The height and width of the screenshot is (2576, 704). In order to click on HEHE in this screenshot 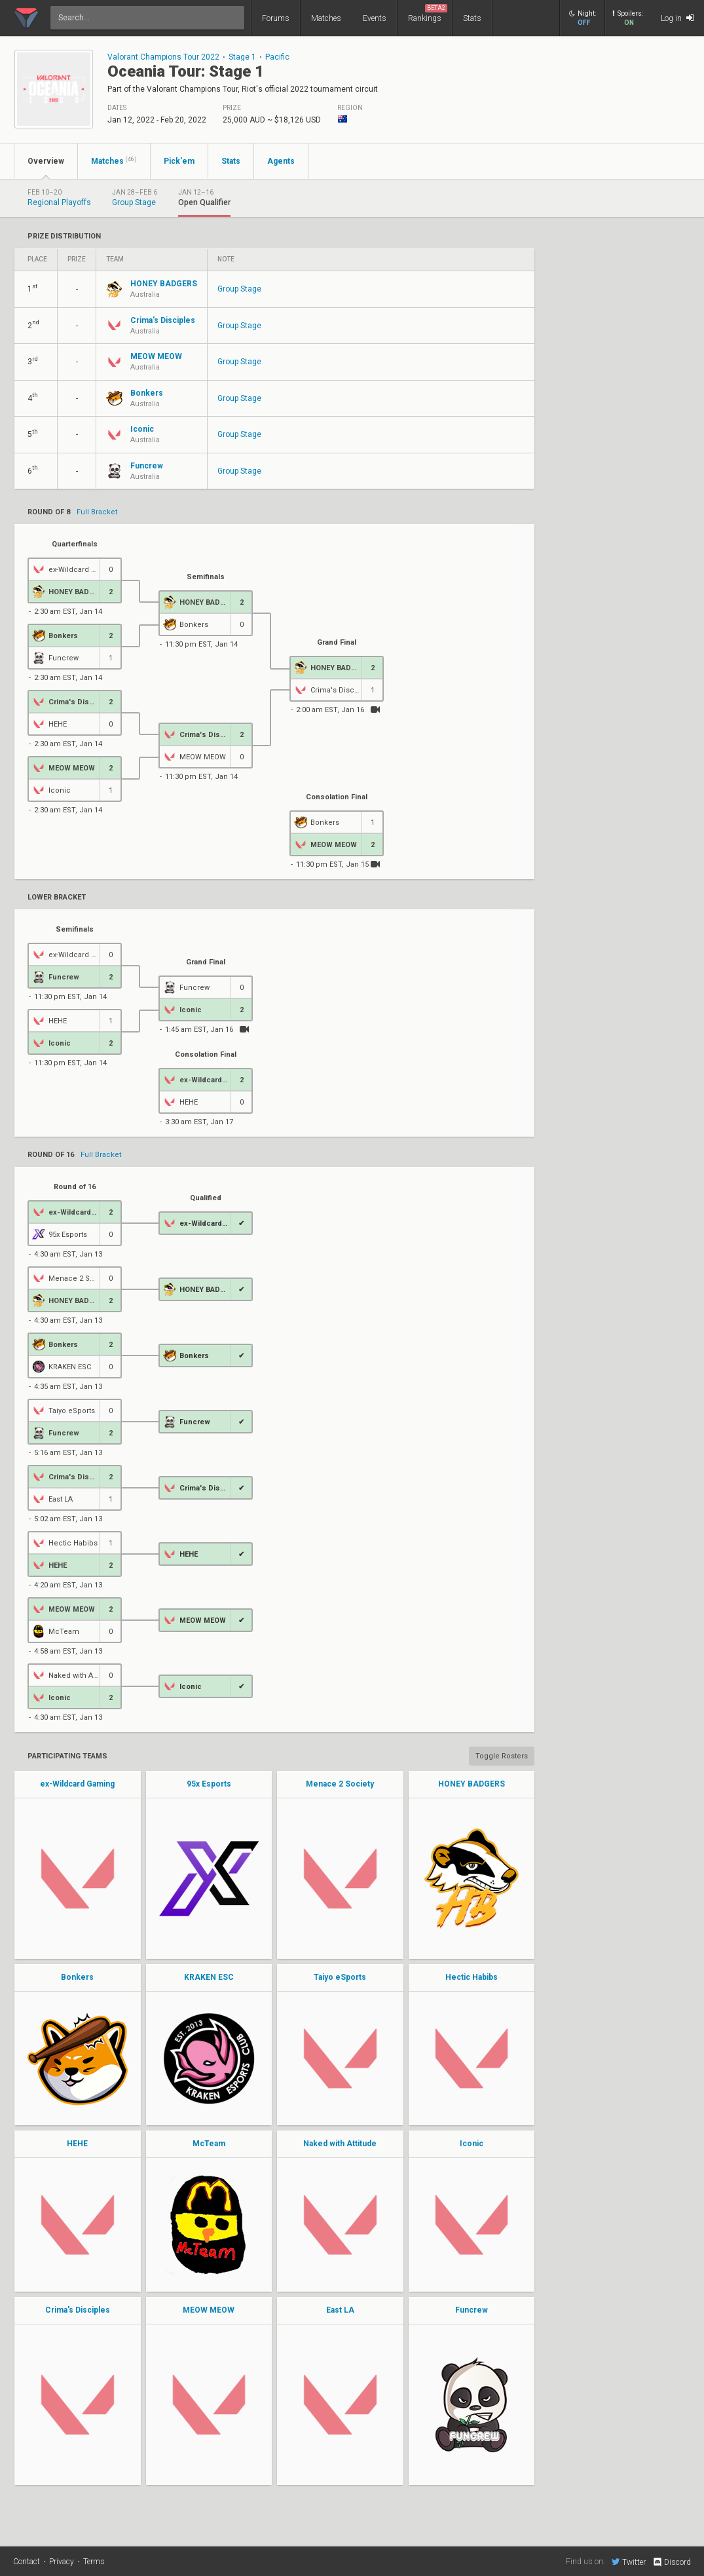, I will do `click(77, 2143)`.